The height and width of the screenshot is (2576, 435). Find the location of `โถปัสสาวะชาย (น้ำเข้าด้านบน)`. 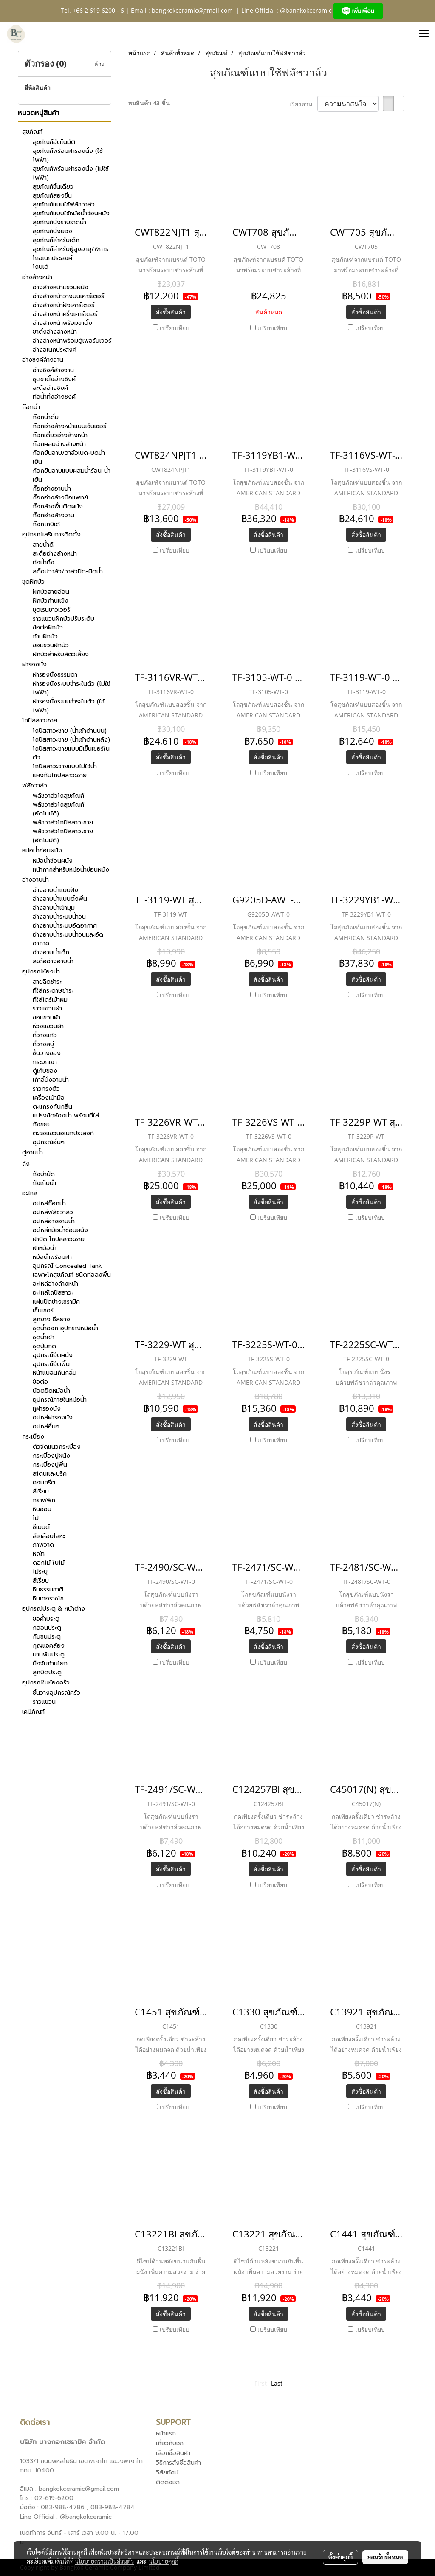

โถปัสสาวะชาย (น้ำเข้าด้านบน) is located at coordinates (70, 730).